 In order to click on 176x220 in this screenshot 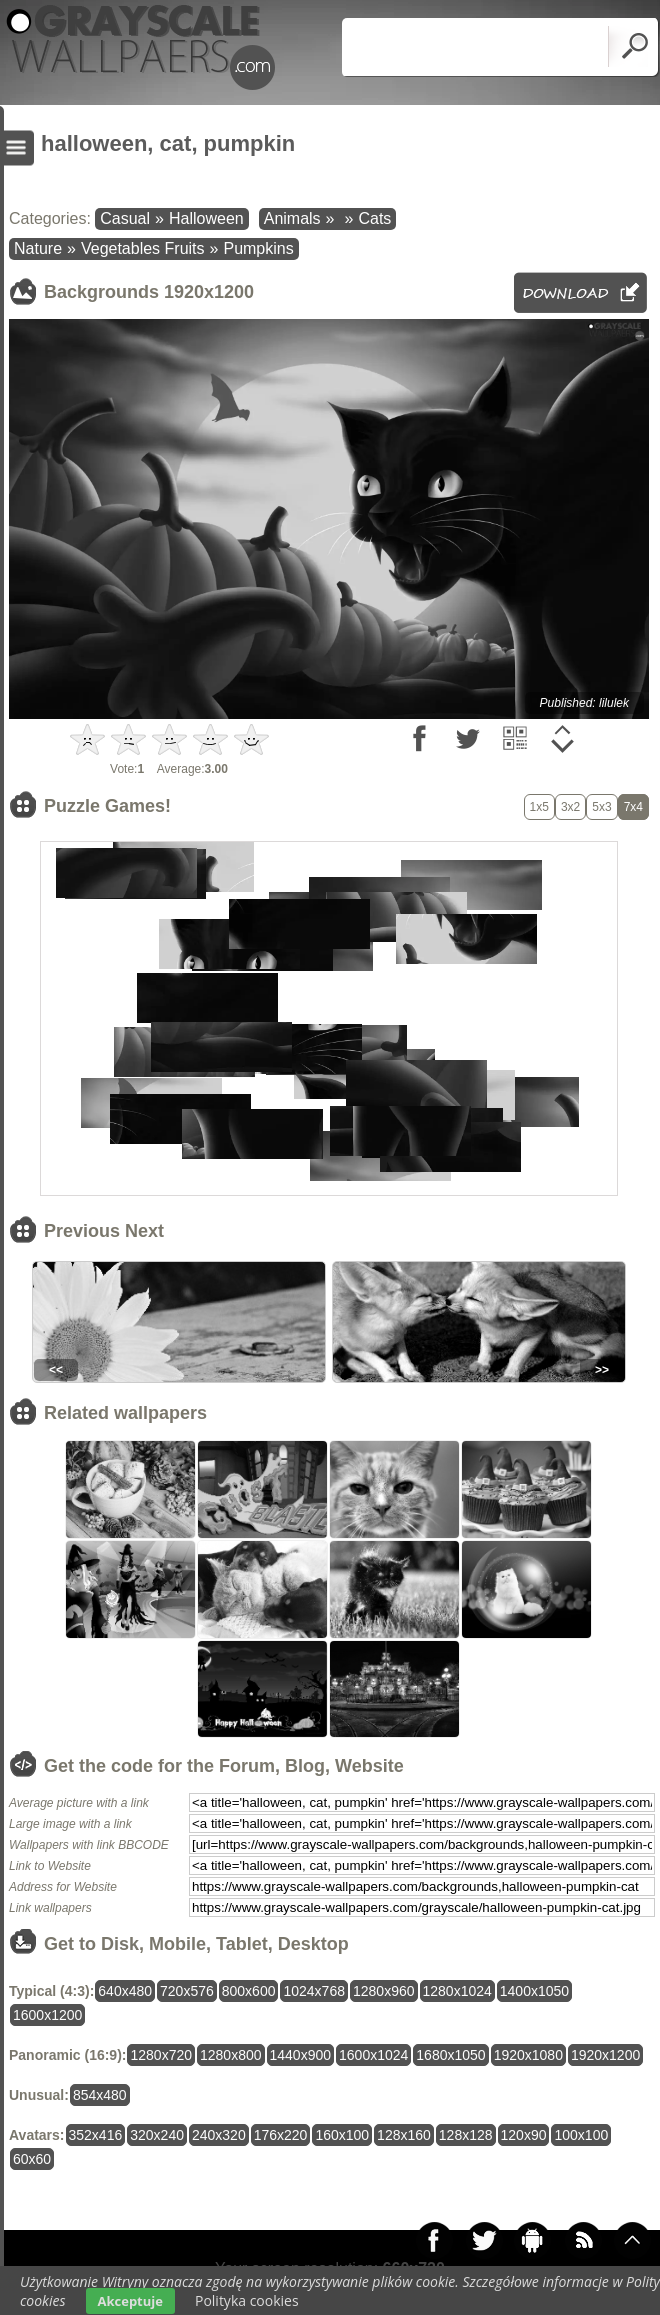, I will do `click(281, 2135)`.